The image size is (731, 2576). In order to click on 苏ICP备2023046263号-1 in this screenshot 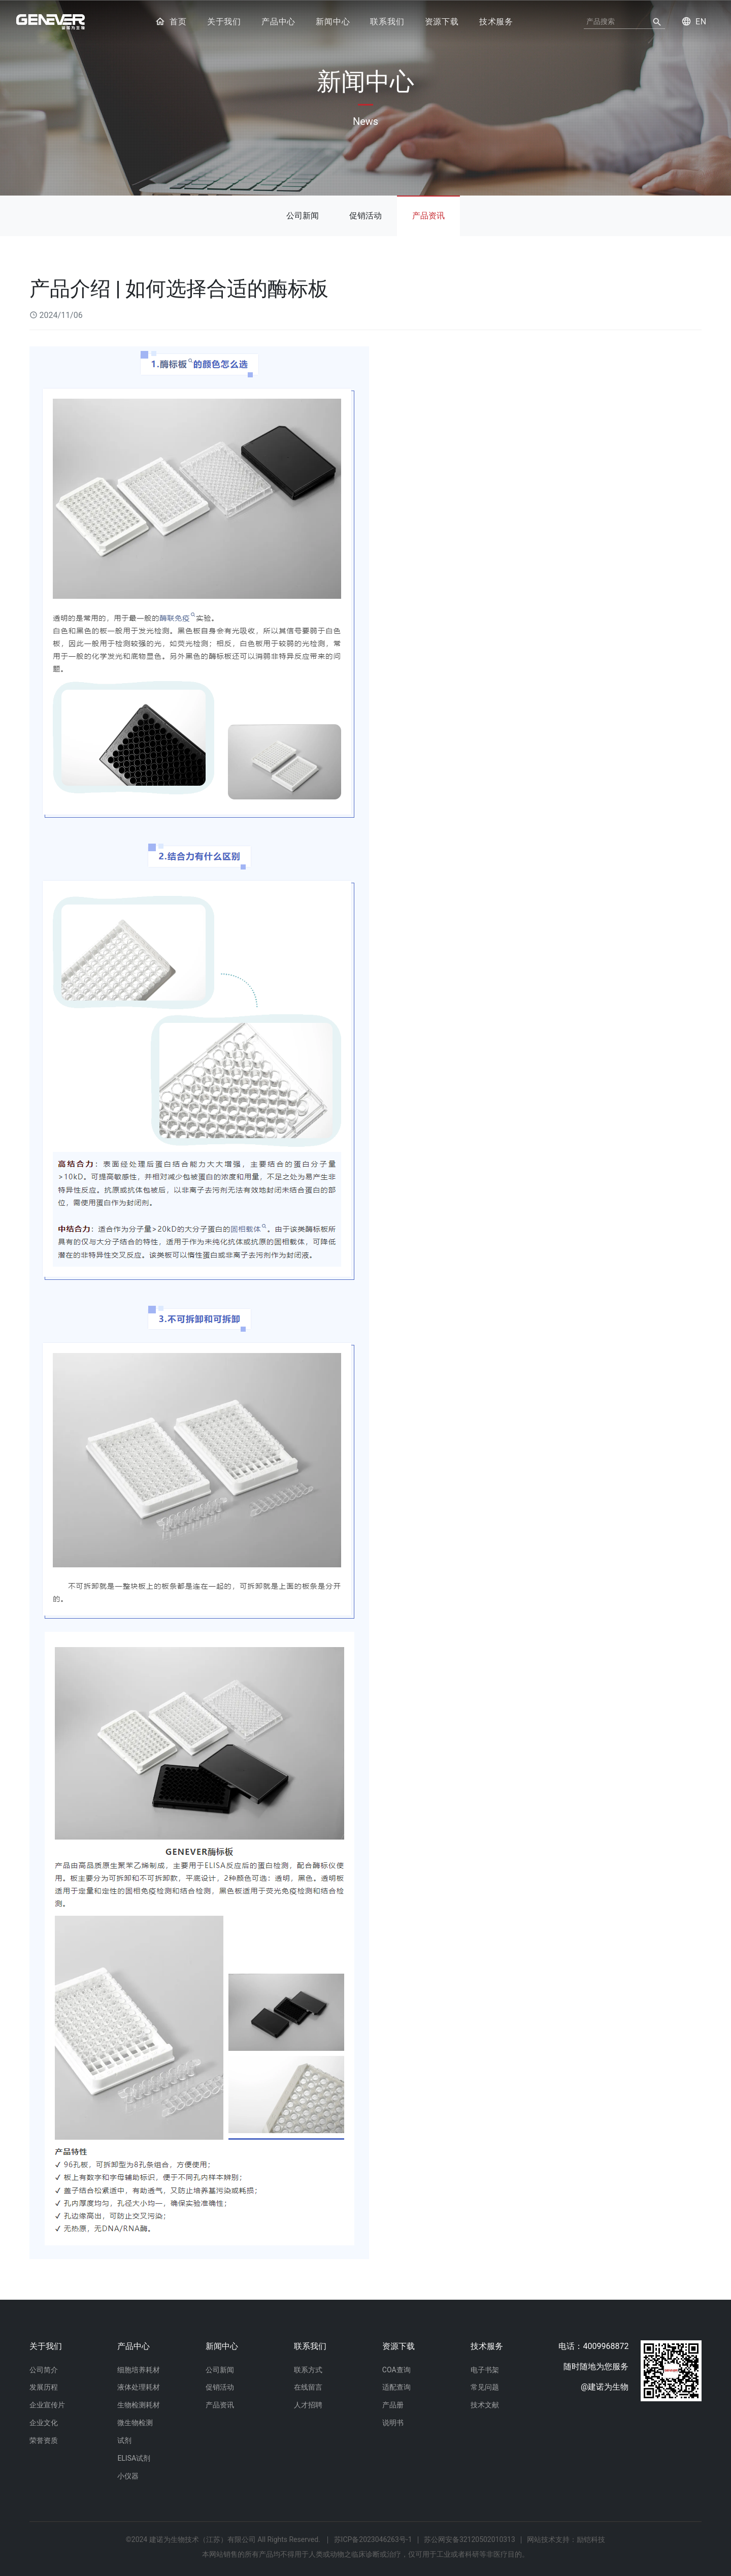, I will do `click(373, 2539)`.